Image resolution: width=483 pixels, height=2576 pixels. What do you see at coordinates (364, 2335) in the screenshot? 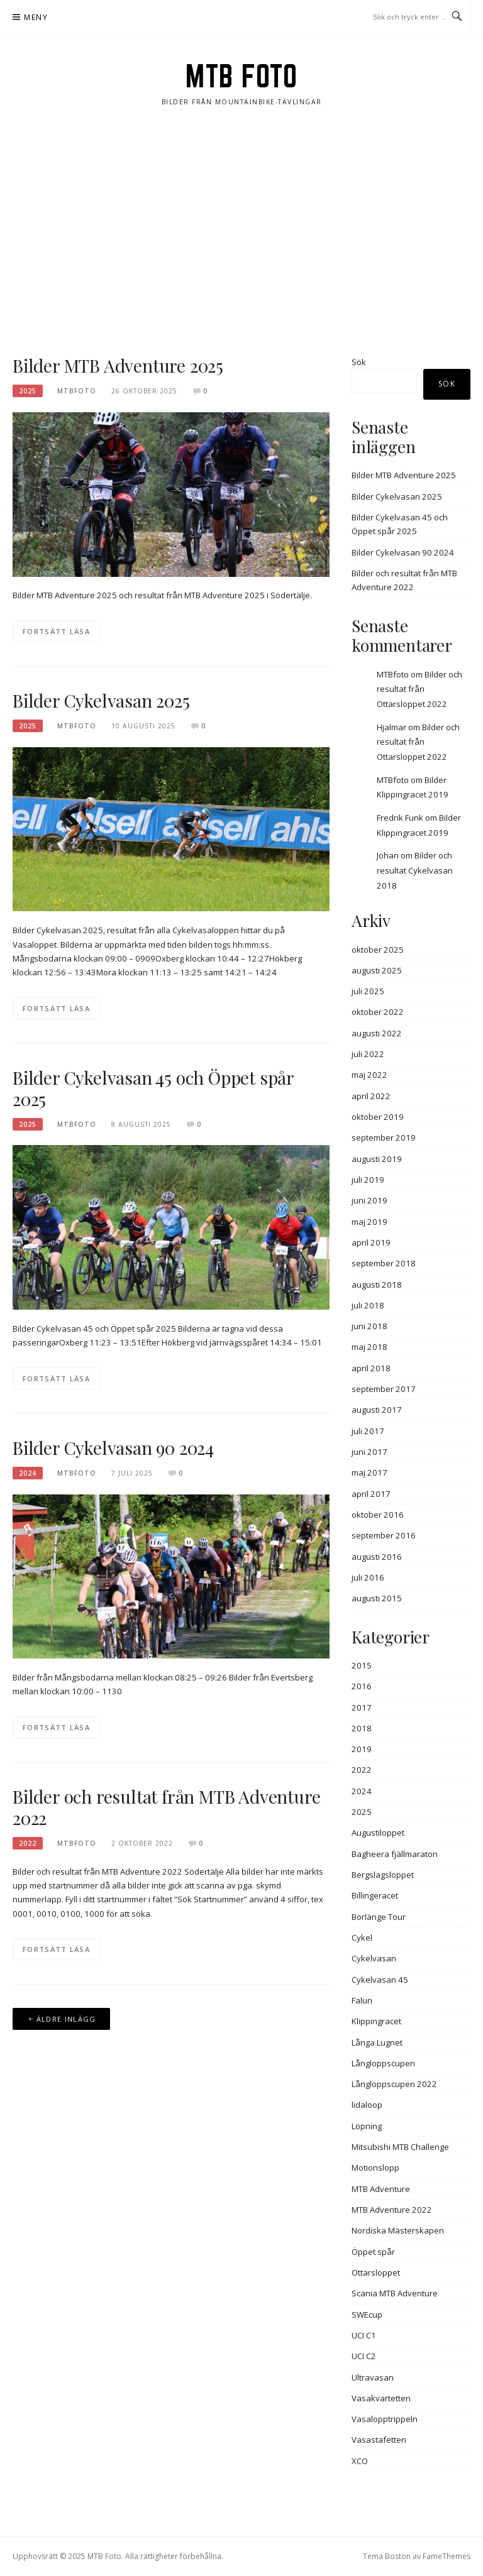
I see `UCI C1` at bounding box center [364, 2335].